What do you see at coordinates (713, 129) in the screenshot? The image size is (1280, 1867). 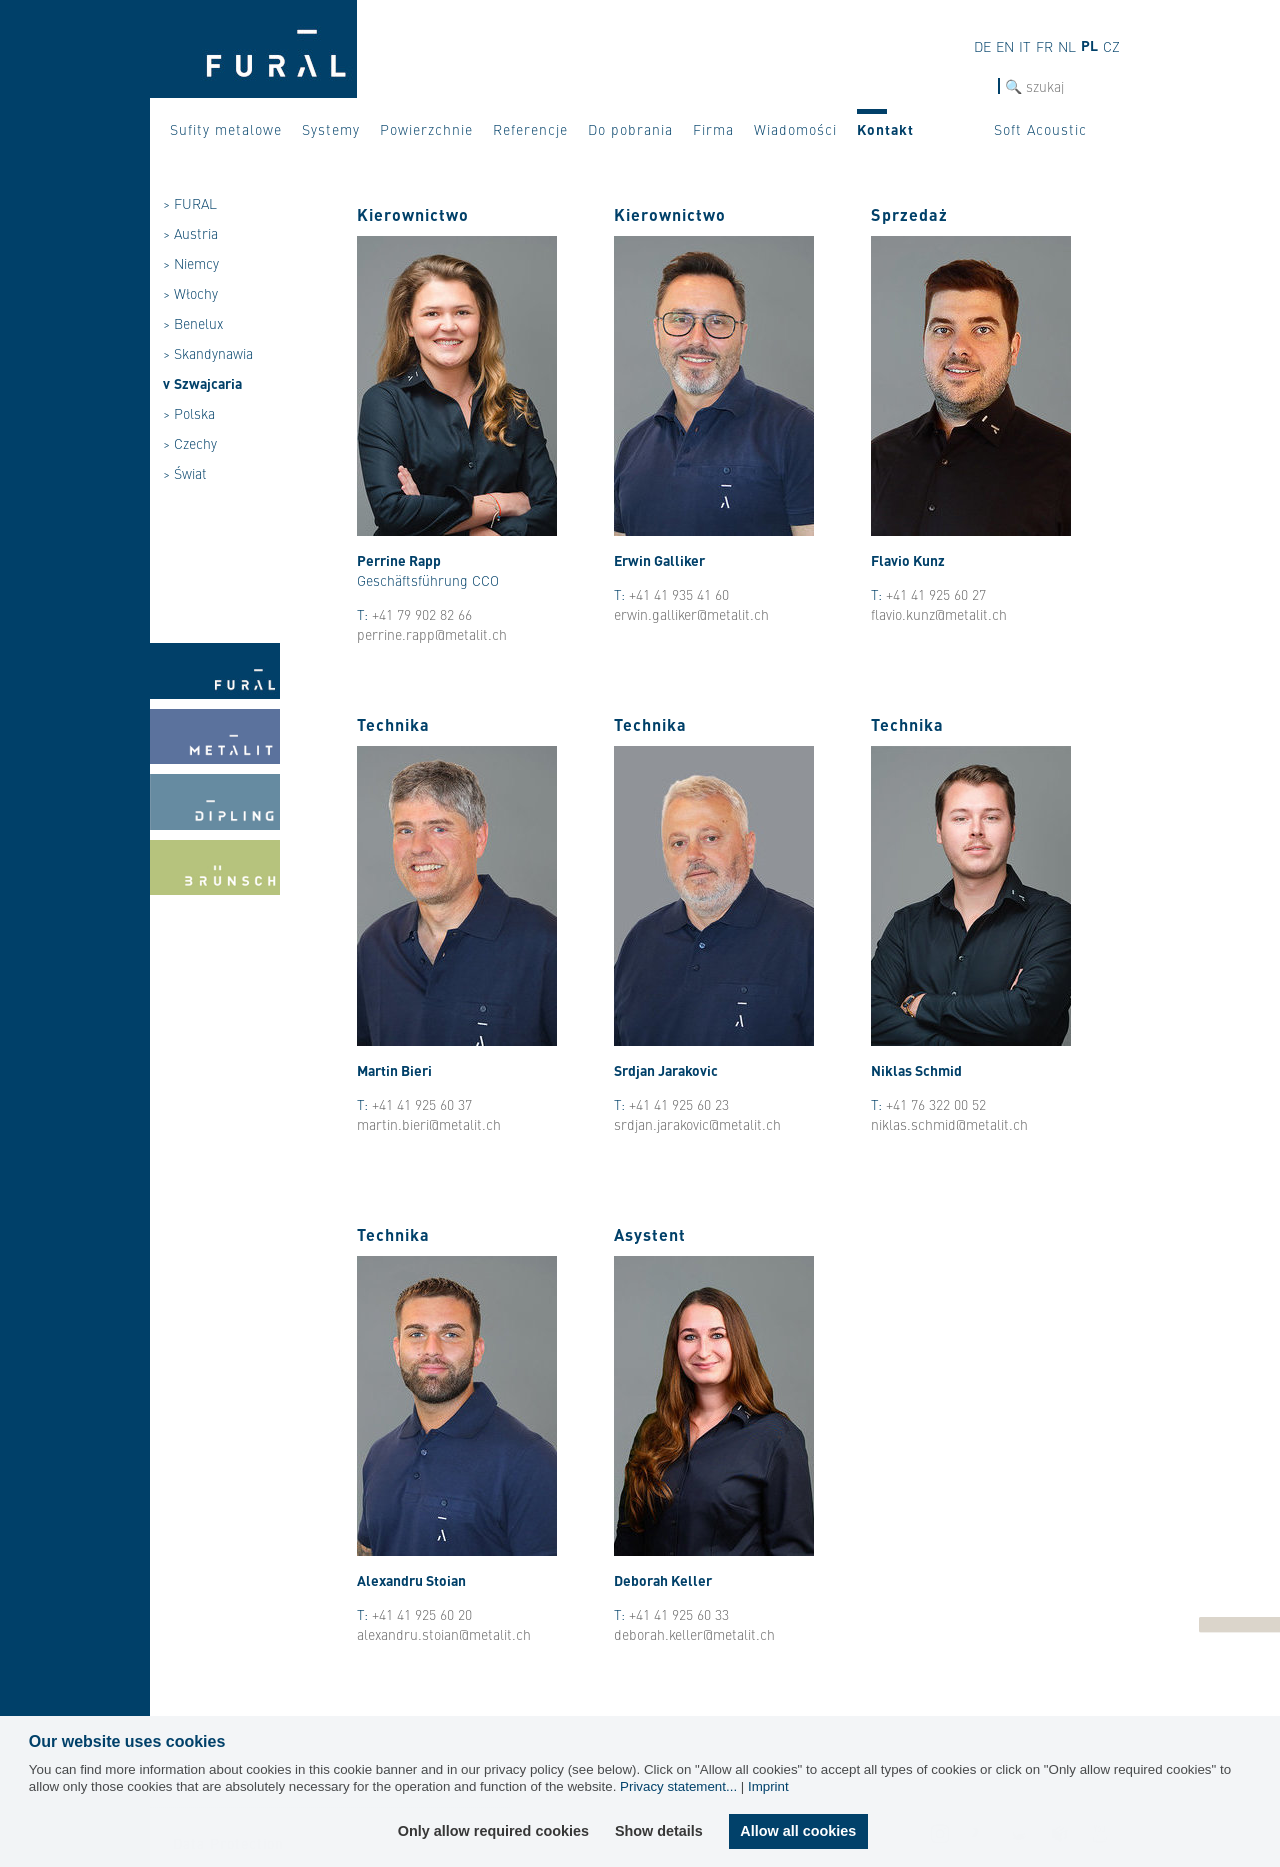 I see `Firma` at bounding box center [713, 129].